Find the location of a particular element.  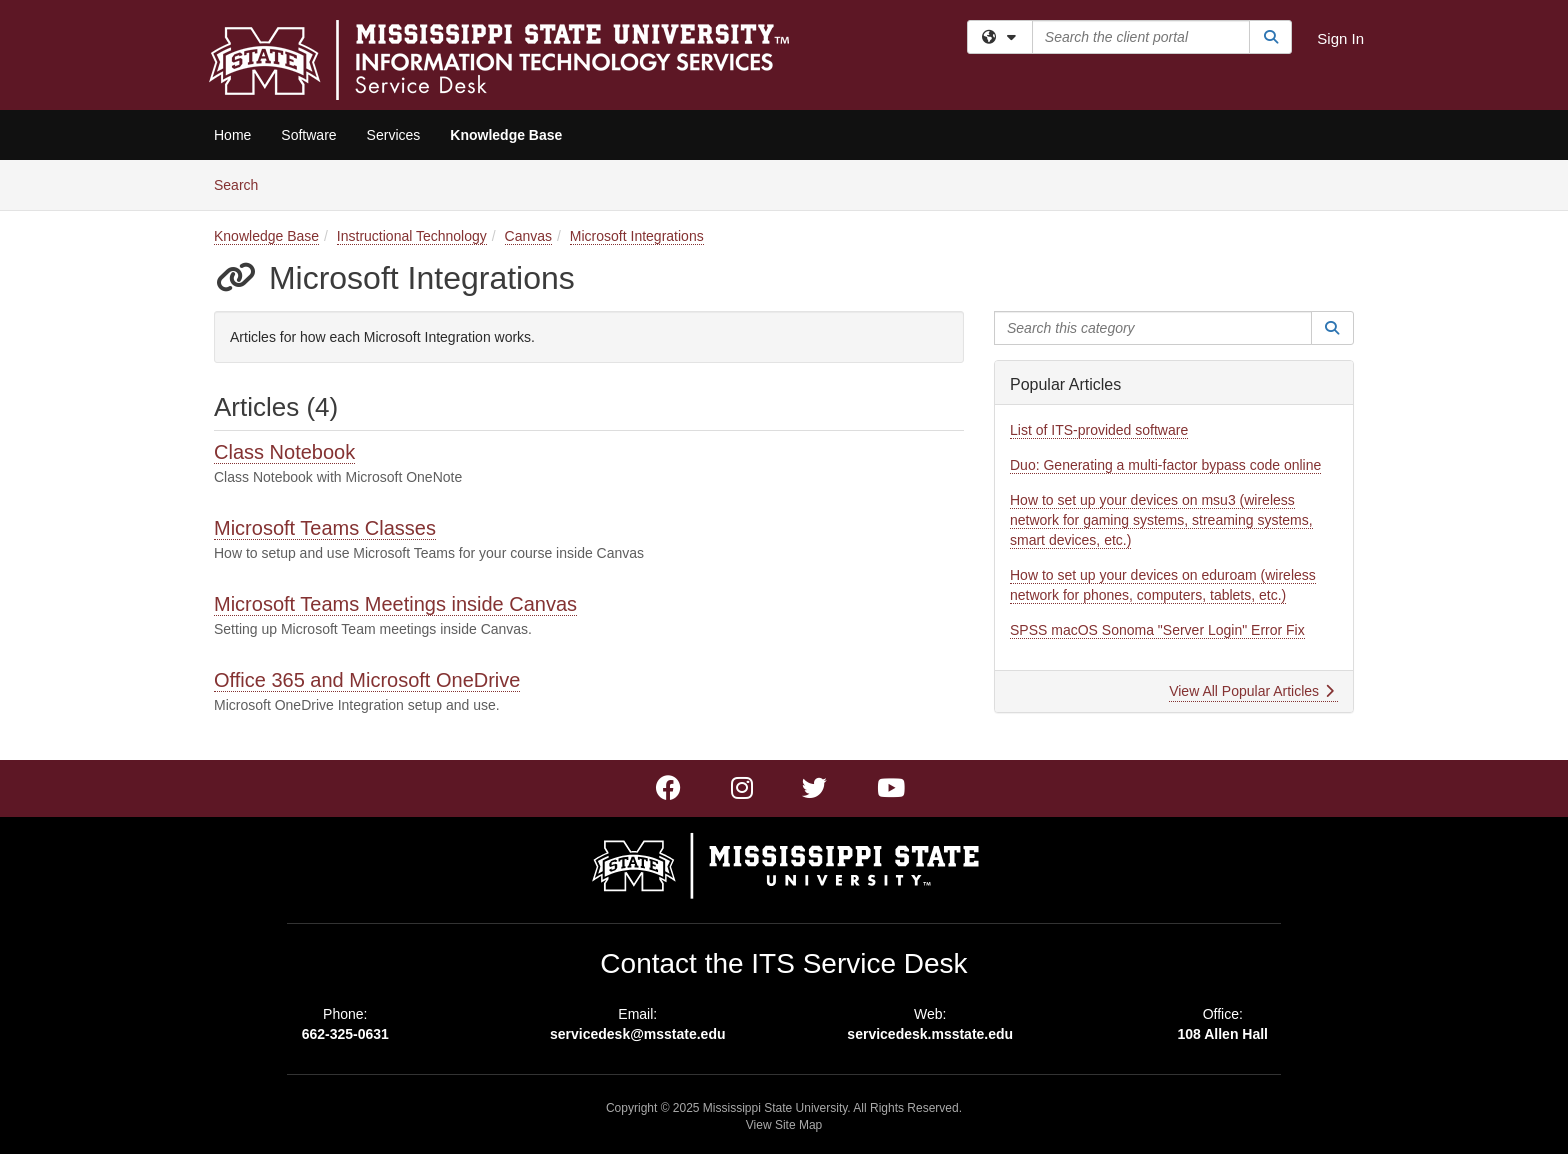

Office 365 and Microsoft OneDrive is located at coordinates (367, 680).